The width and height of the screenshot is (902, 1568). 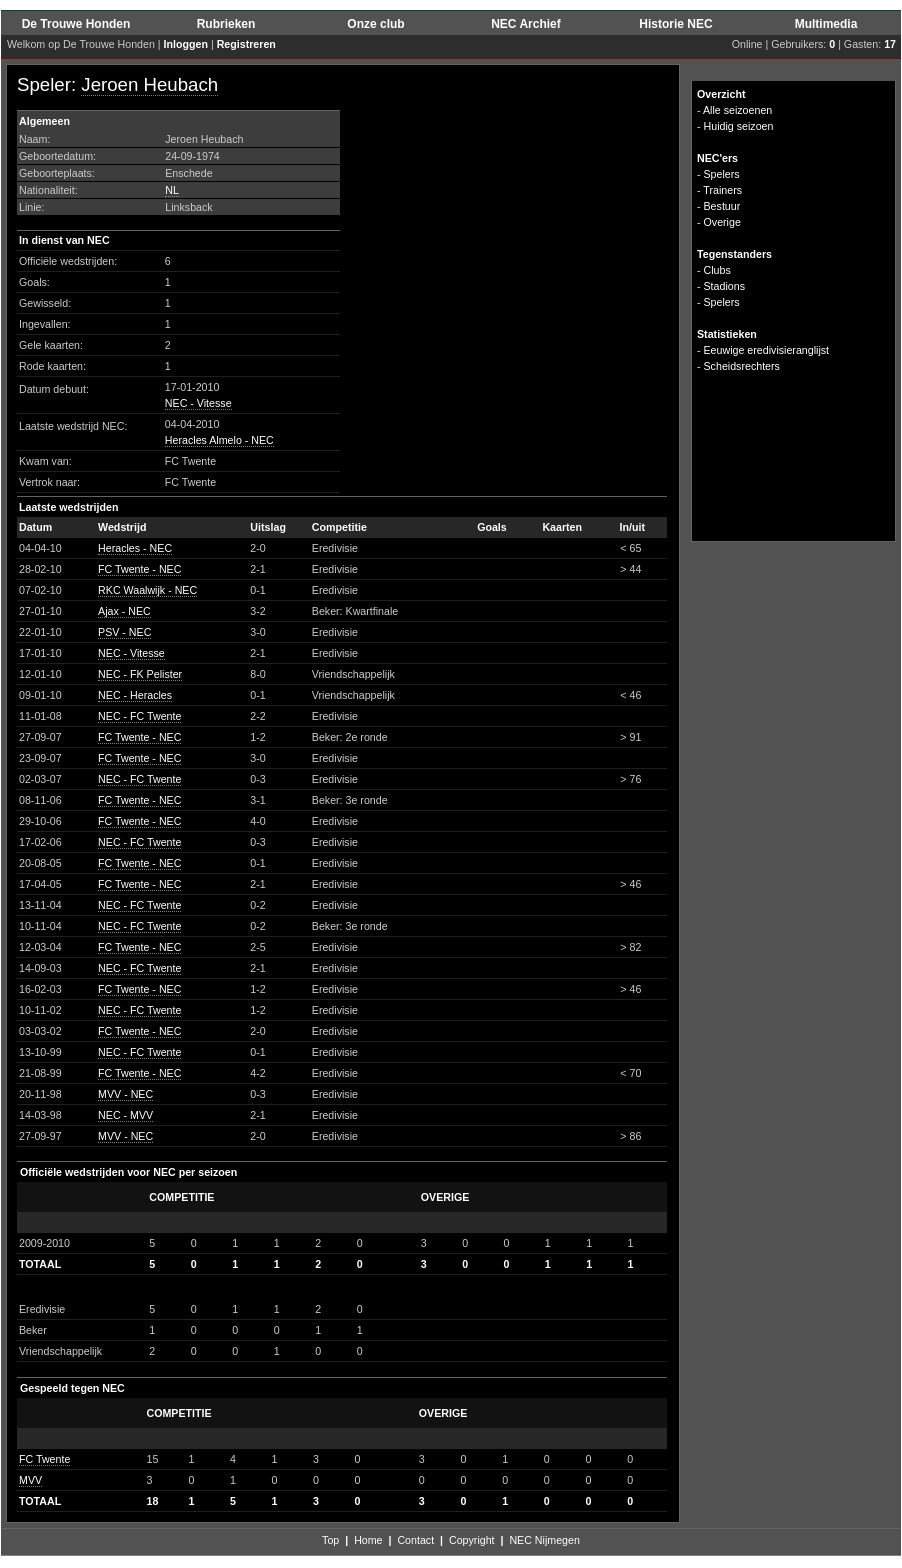 What do you see at coordinates (172, 190) in the screenshot?
I see `NL` at bounding box center [172, 190].